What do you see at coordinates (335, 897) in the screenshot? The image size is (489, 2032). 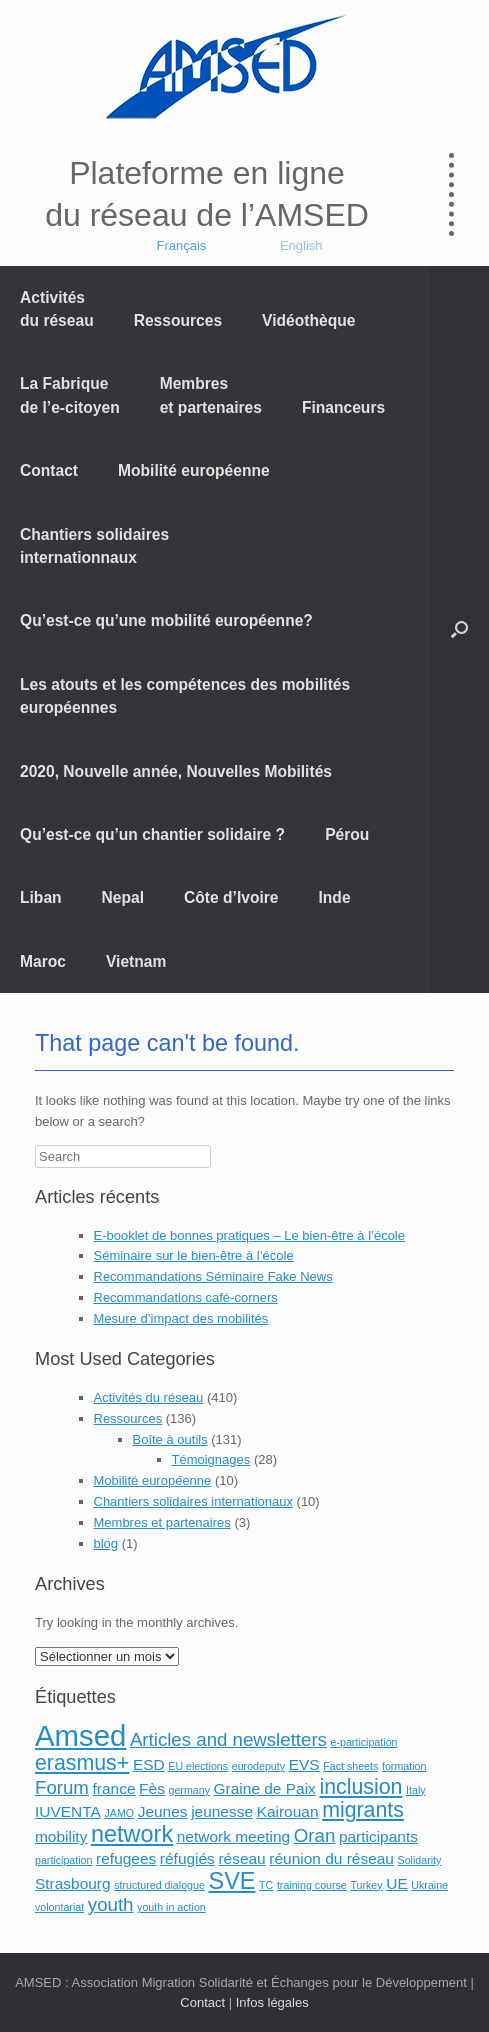 I see `Inde` at bounding box center [335, 897].